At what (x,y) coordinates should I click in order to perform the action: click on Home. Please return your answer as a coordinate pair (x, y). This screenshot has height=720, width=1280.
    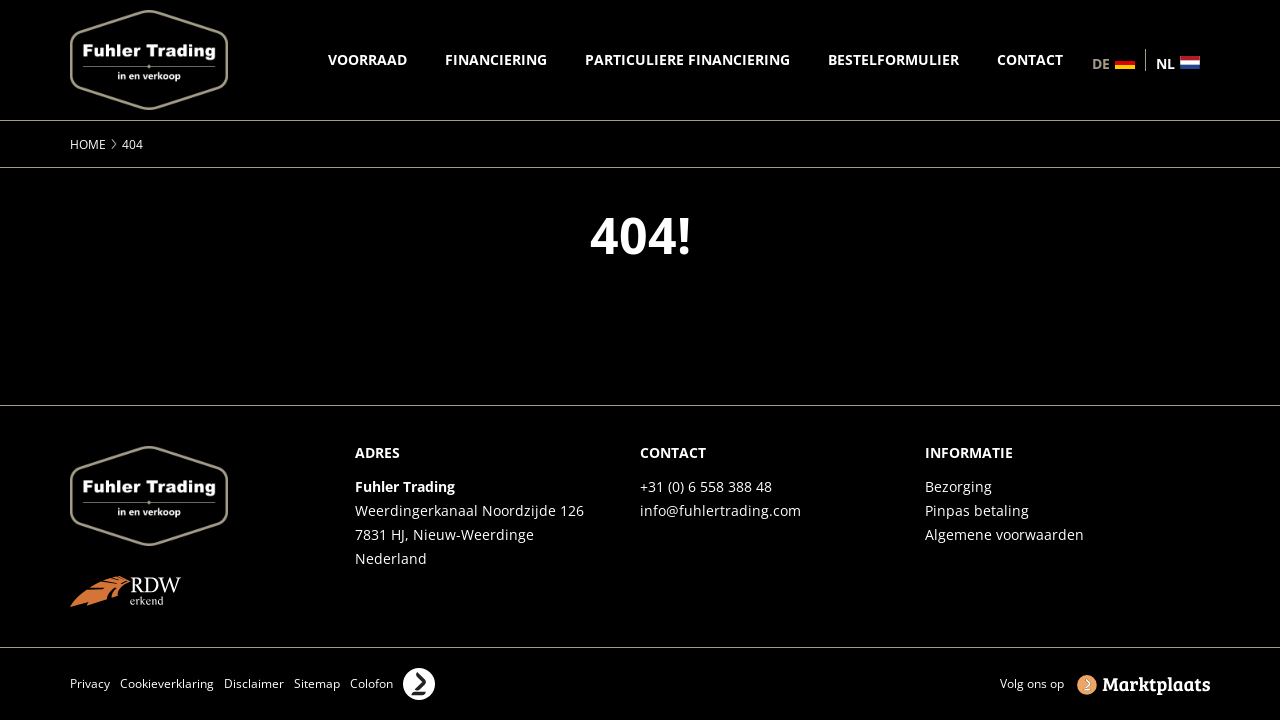
    Looking at the image, I should click on (88, 144).